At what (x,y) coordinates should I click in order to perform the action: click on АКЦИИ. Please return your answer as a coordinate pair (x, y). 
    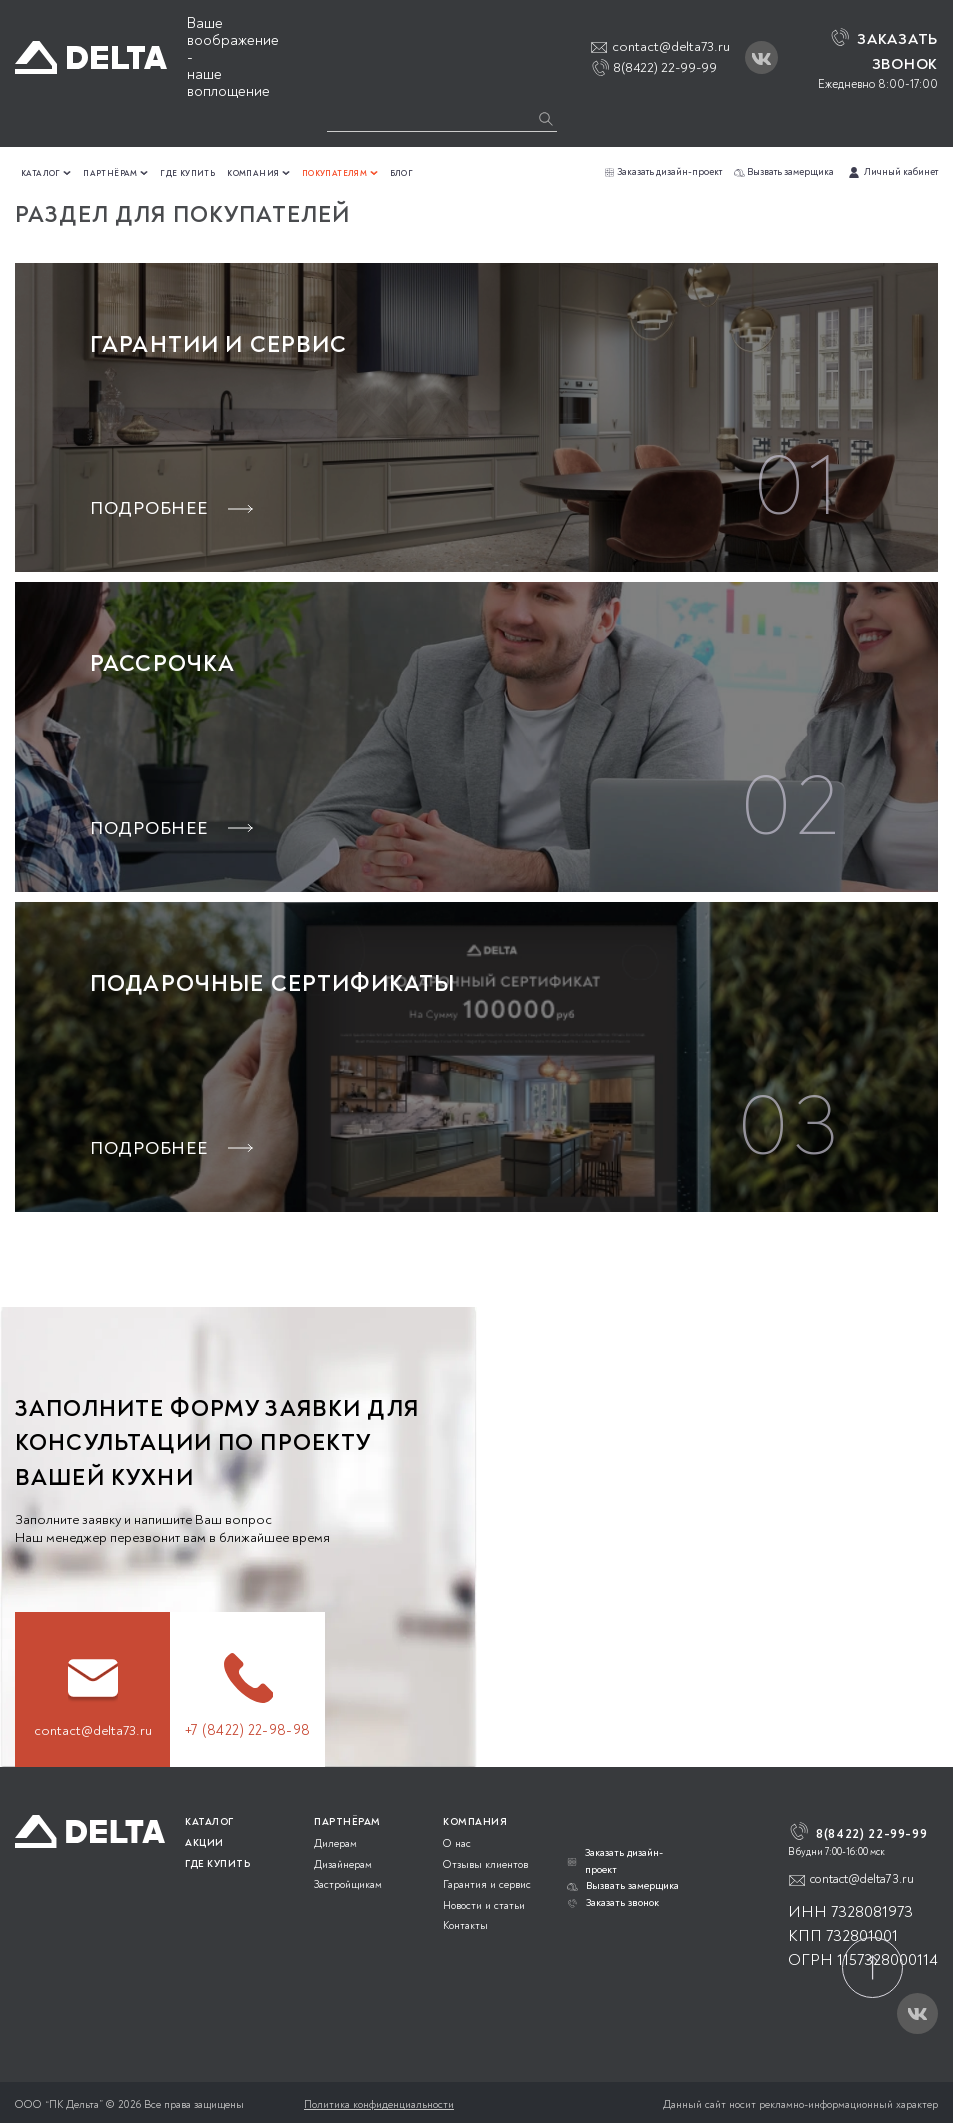
    Looking at the image, I should click on (204, 1843).